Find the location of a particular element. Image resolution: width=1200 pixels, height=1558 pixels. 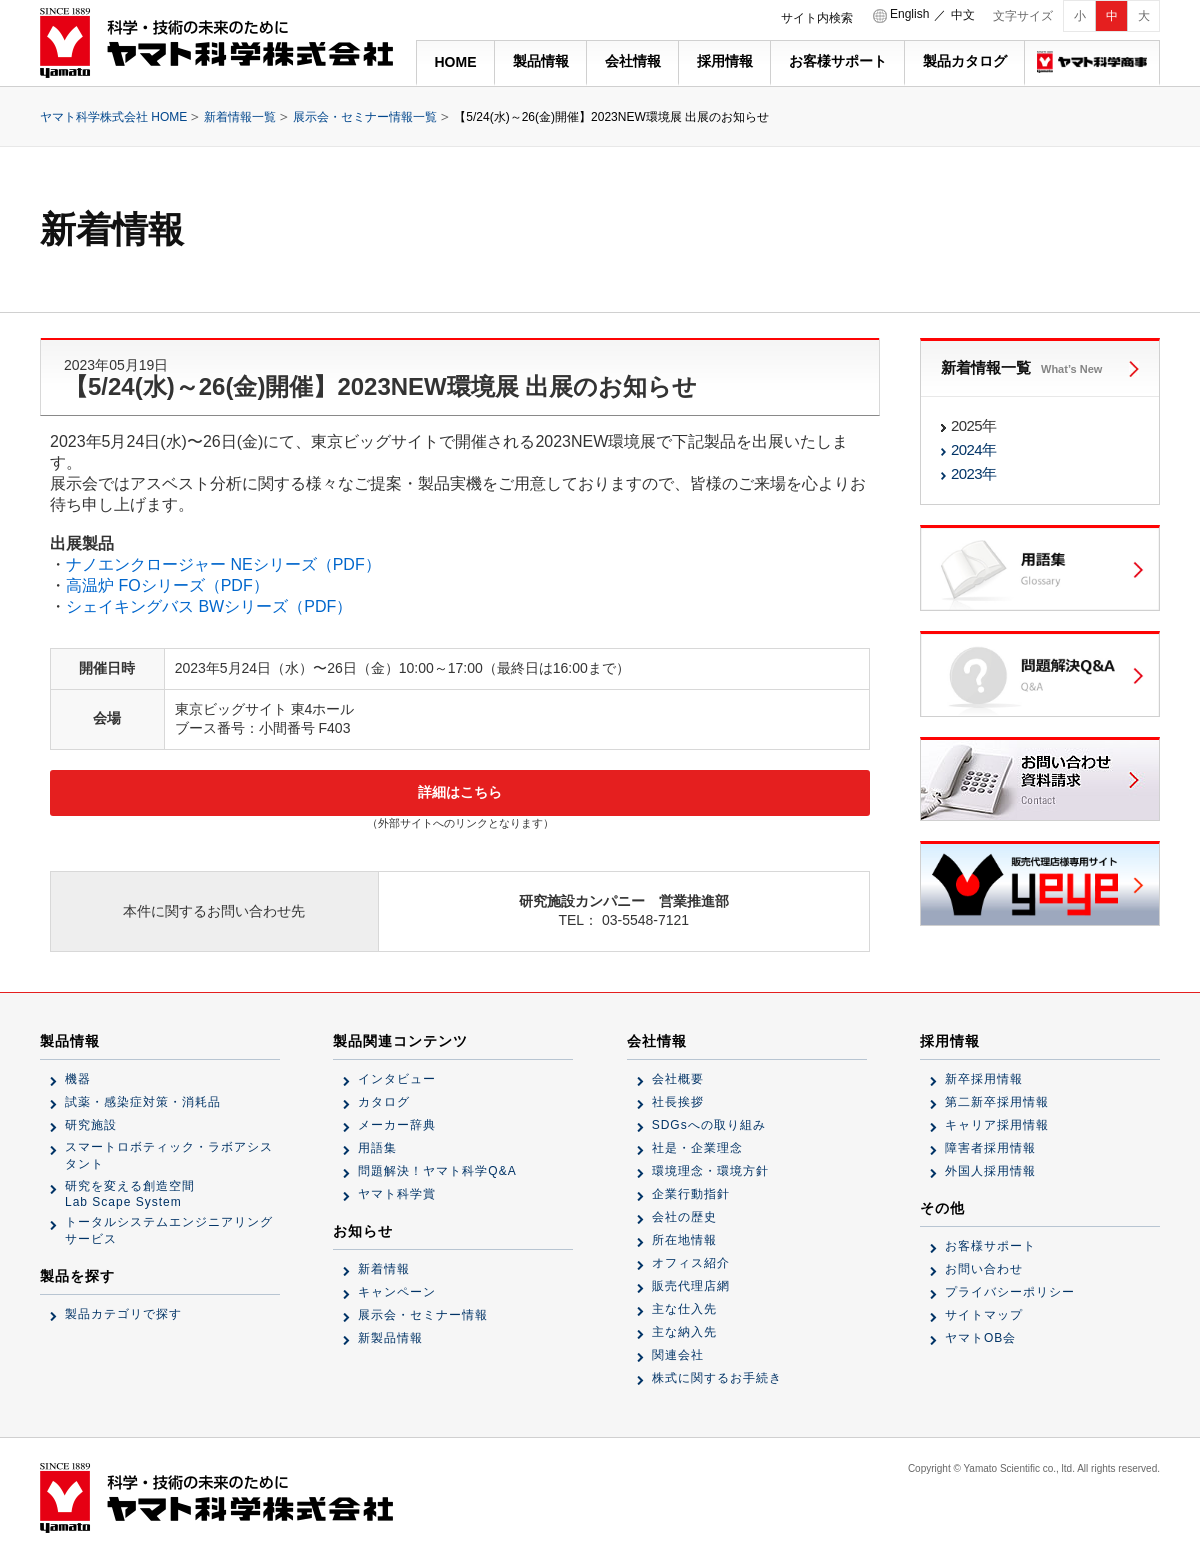

社是・企業理念 is located at coordinates (697, 1148).